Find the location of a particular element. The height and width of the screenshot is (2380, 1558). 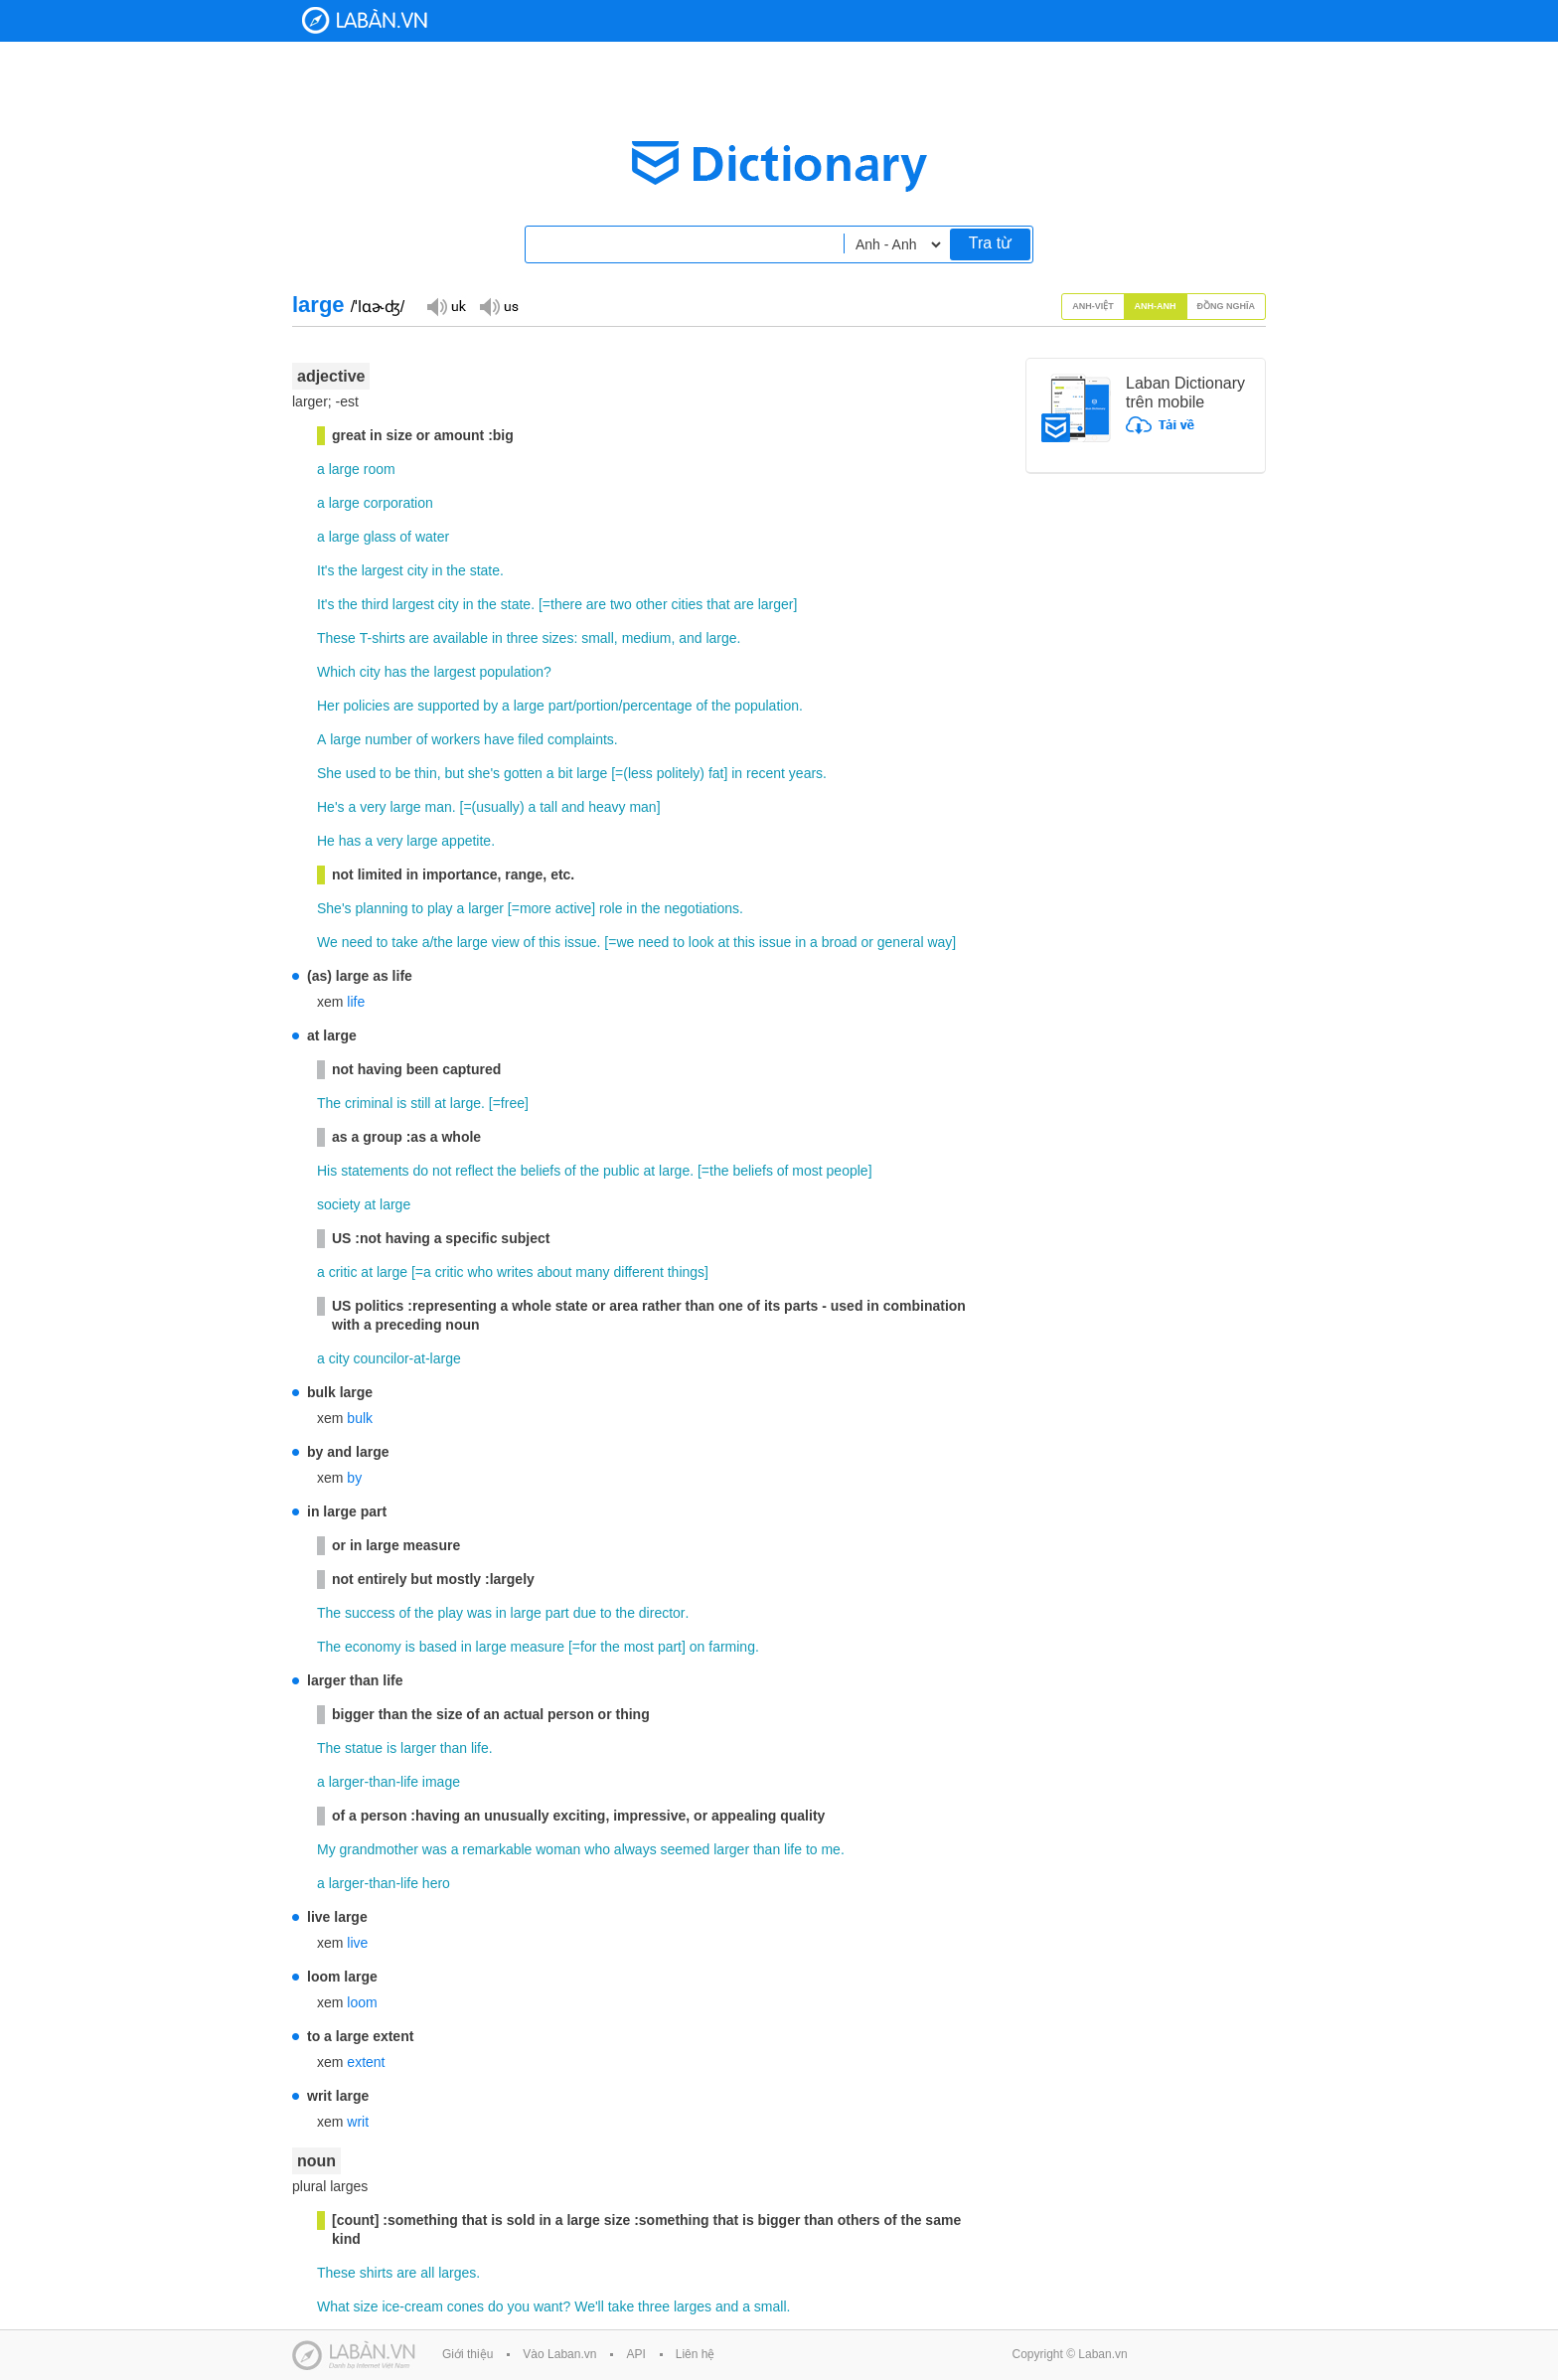

people is located at coordinates (847, 1171).